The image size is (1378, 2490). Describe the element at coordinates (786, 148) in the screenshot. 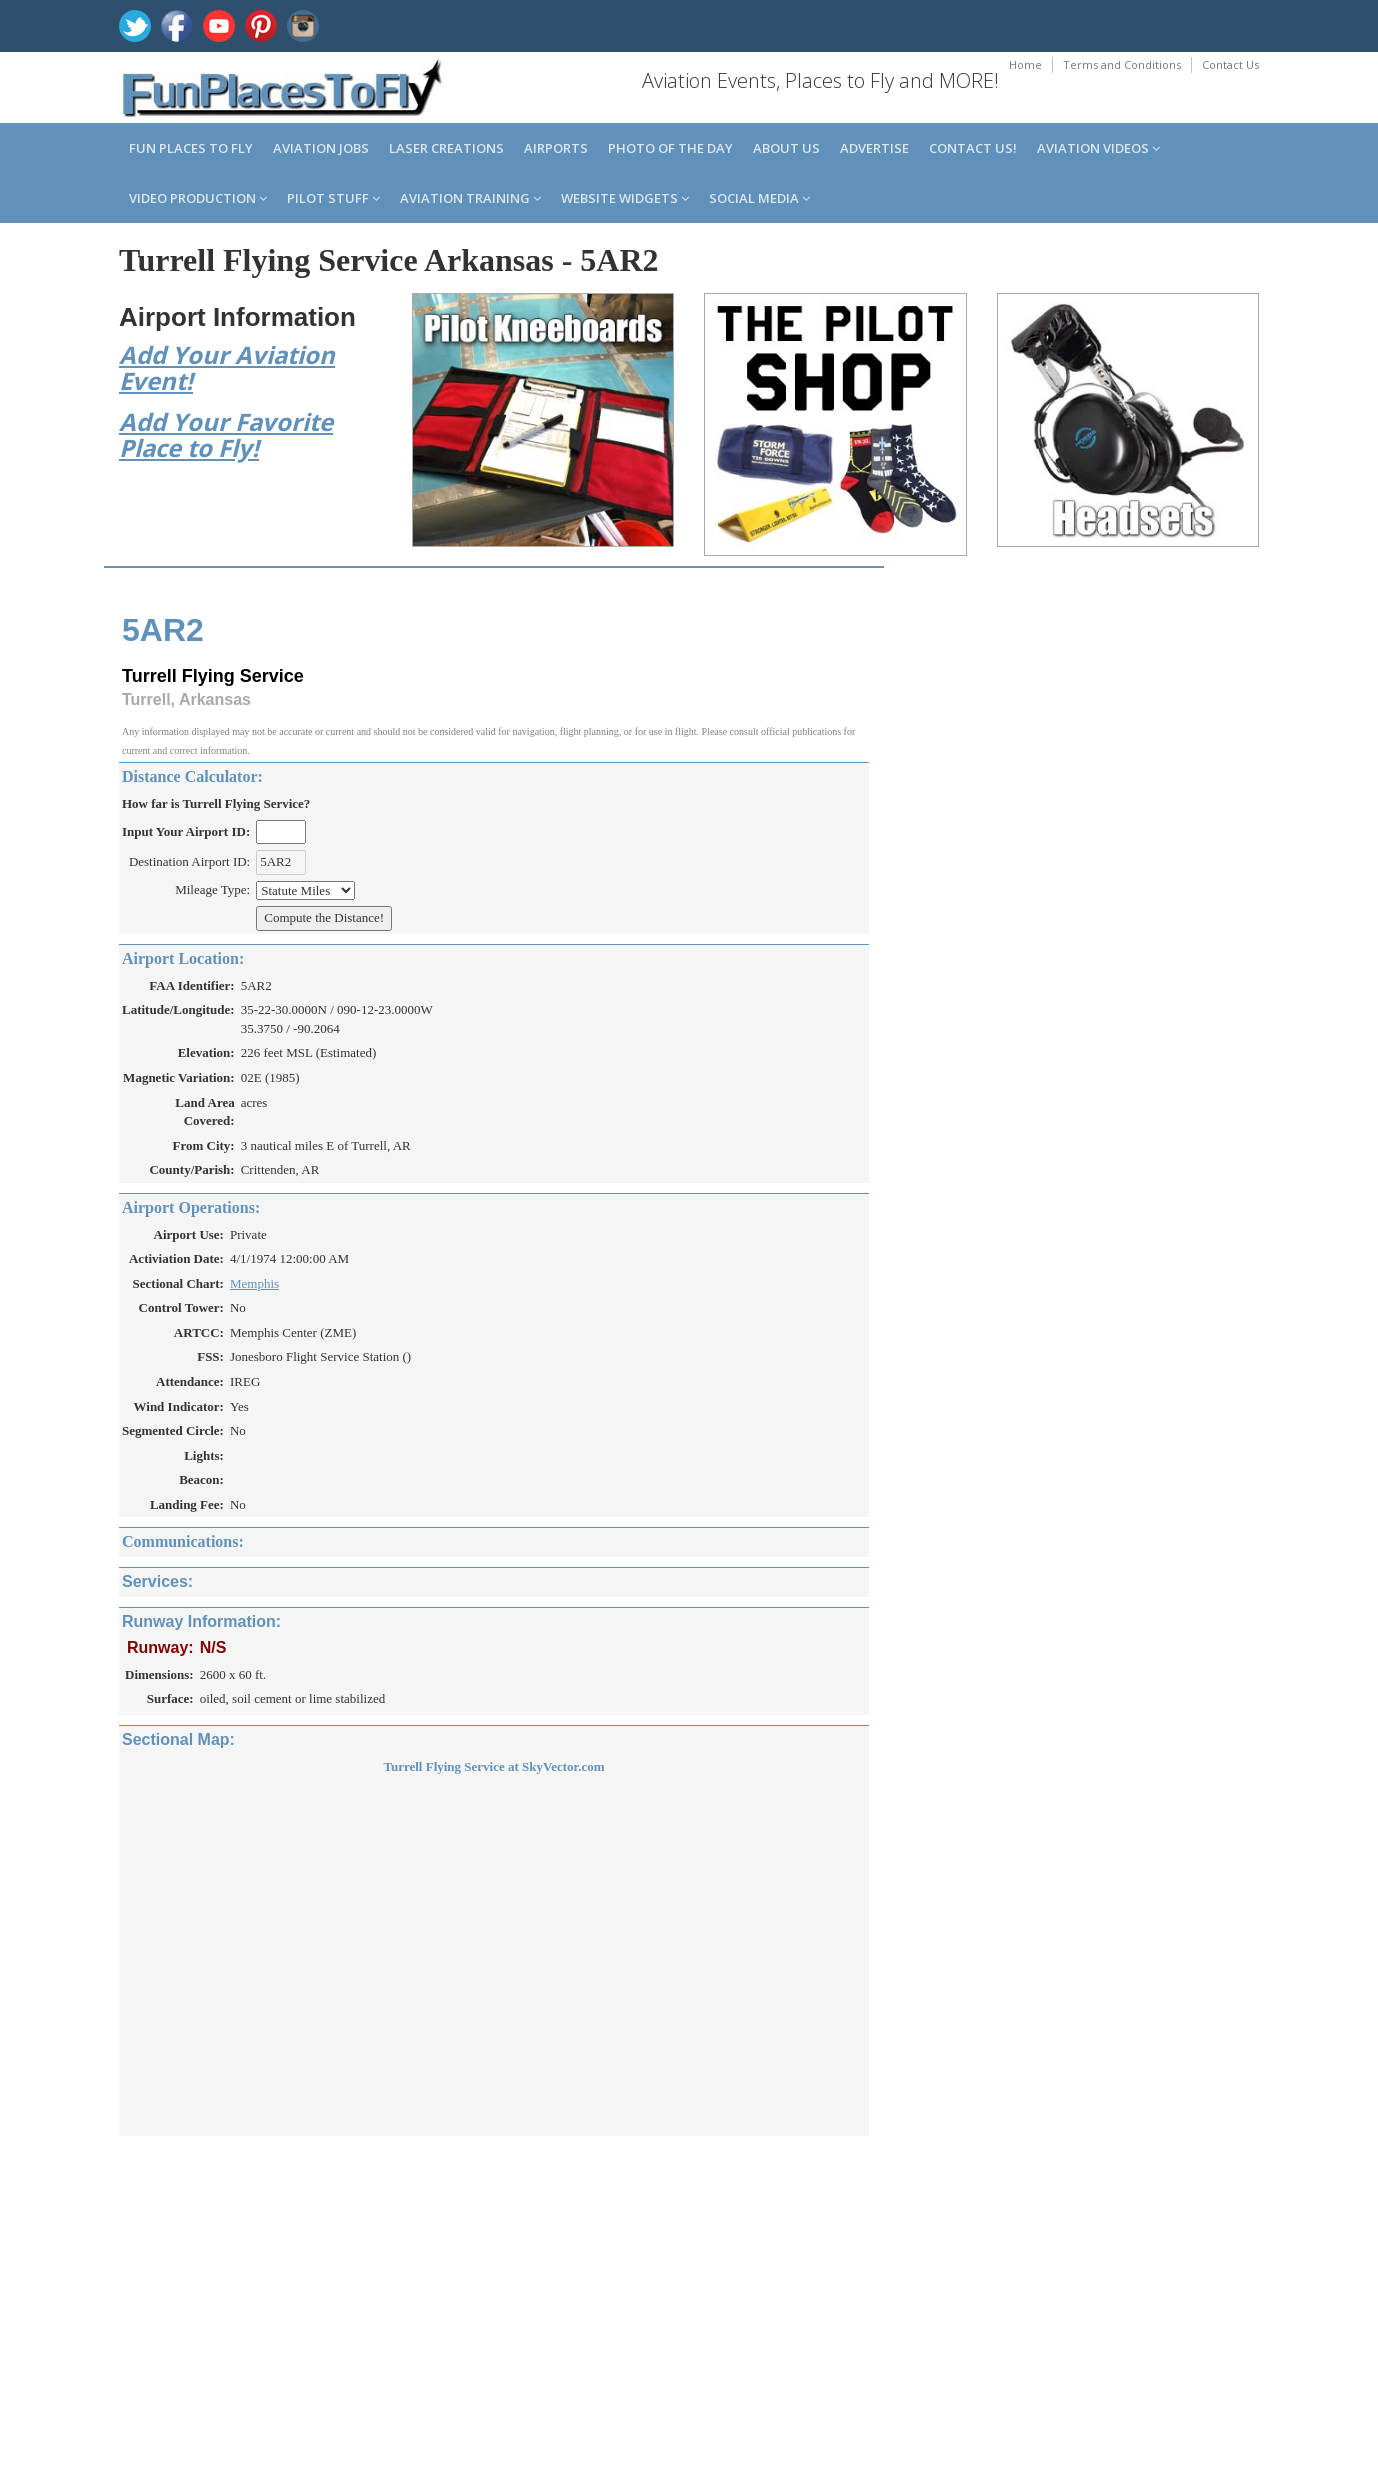

I see `About us` at that location.